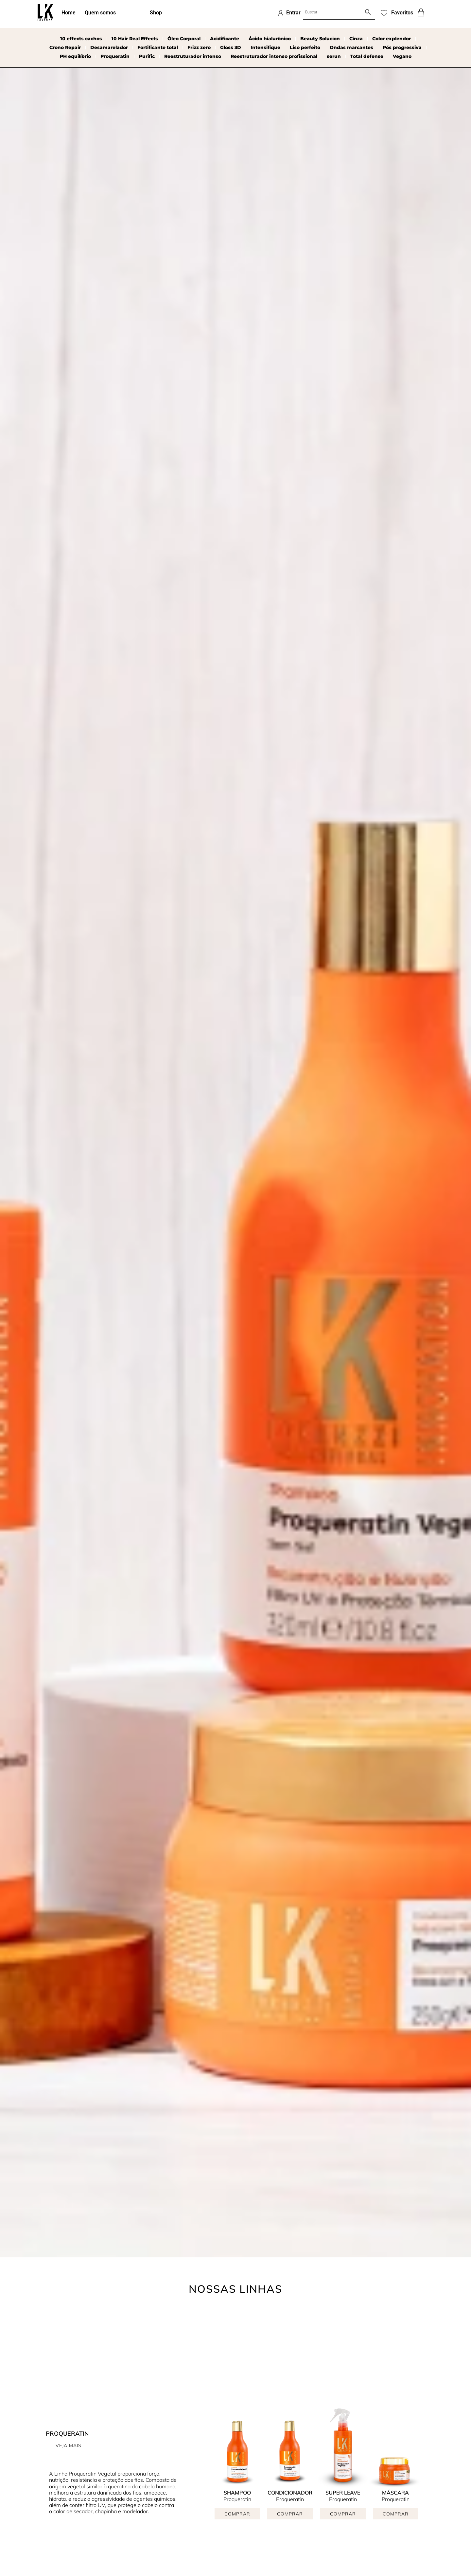 This screenshot has height=2576, width=471. I want to click on Beauty Solucion, so click(320, 39).